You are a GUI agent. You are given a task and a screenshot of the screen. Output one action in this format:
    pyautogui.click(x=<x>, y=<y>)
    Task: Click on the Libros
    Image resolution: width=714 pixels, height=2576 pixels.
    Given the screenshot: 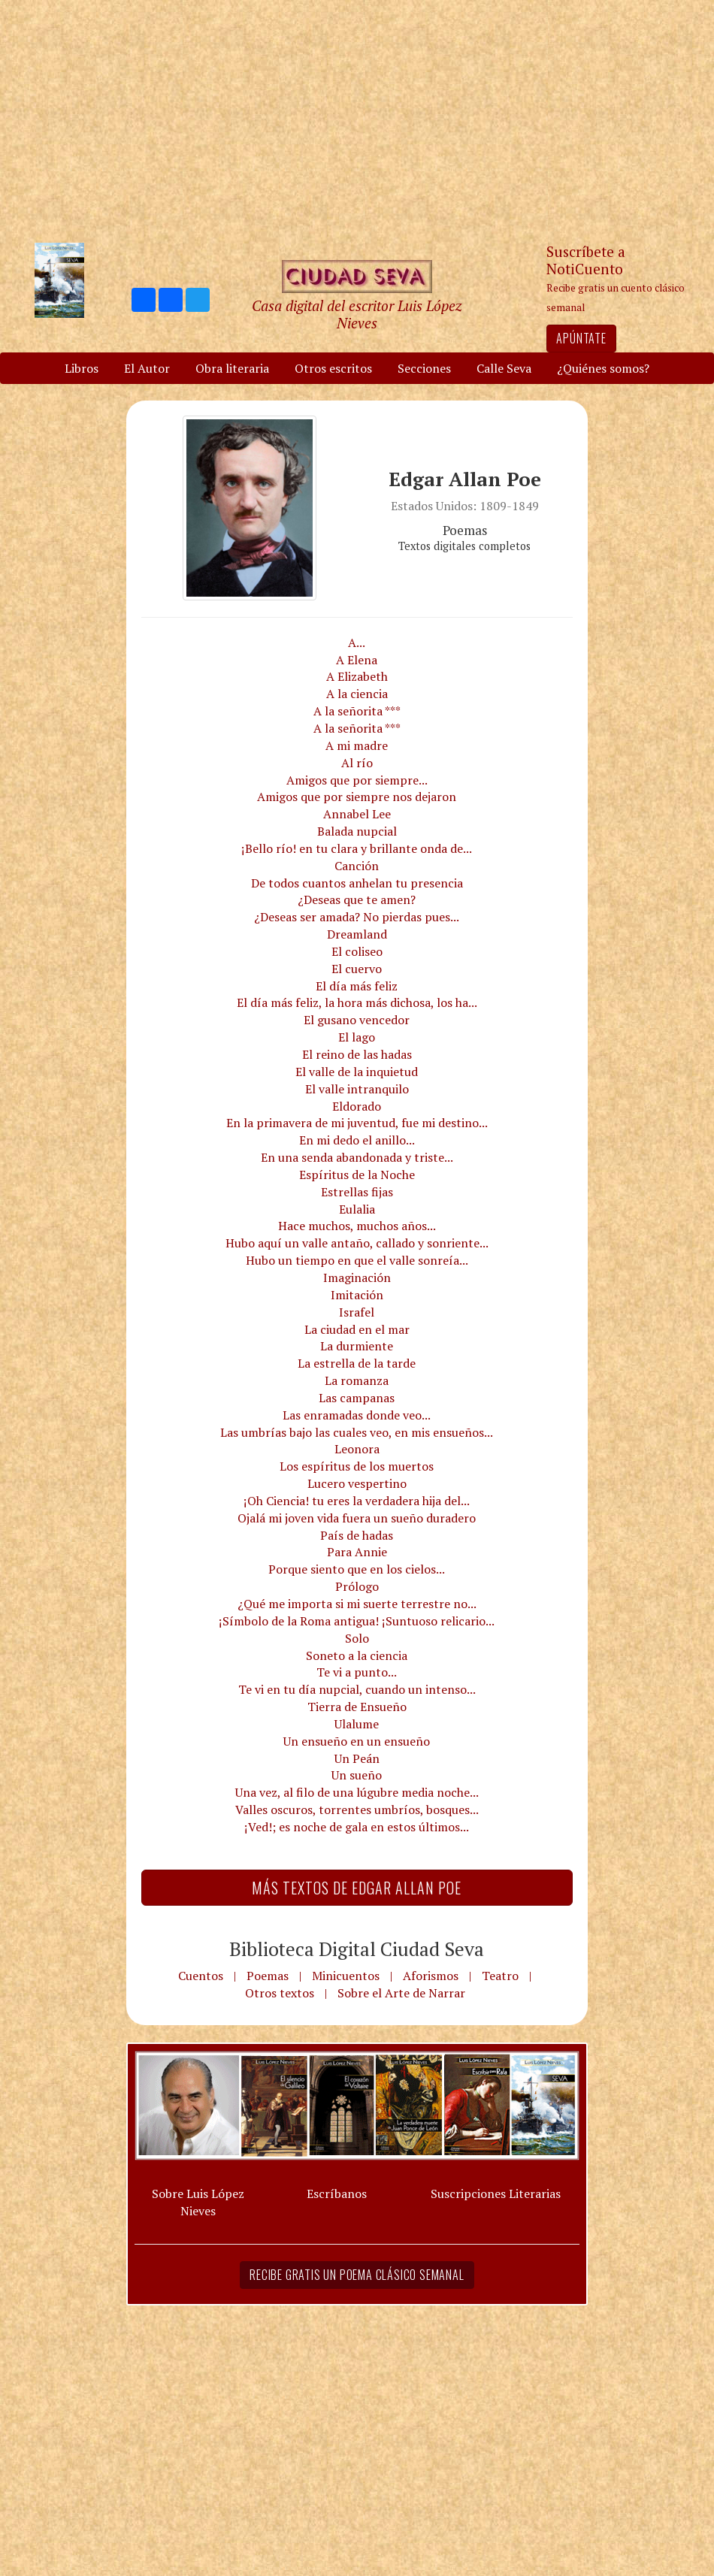 What is the action you would take?
    pyautogui.click(x=81, y=368)
    